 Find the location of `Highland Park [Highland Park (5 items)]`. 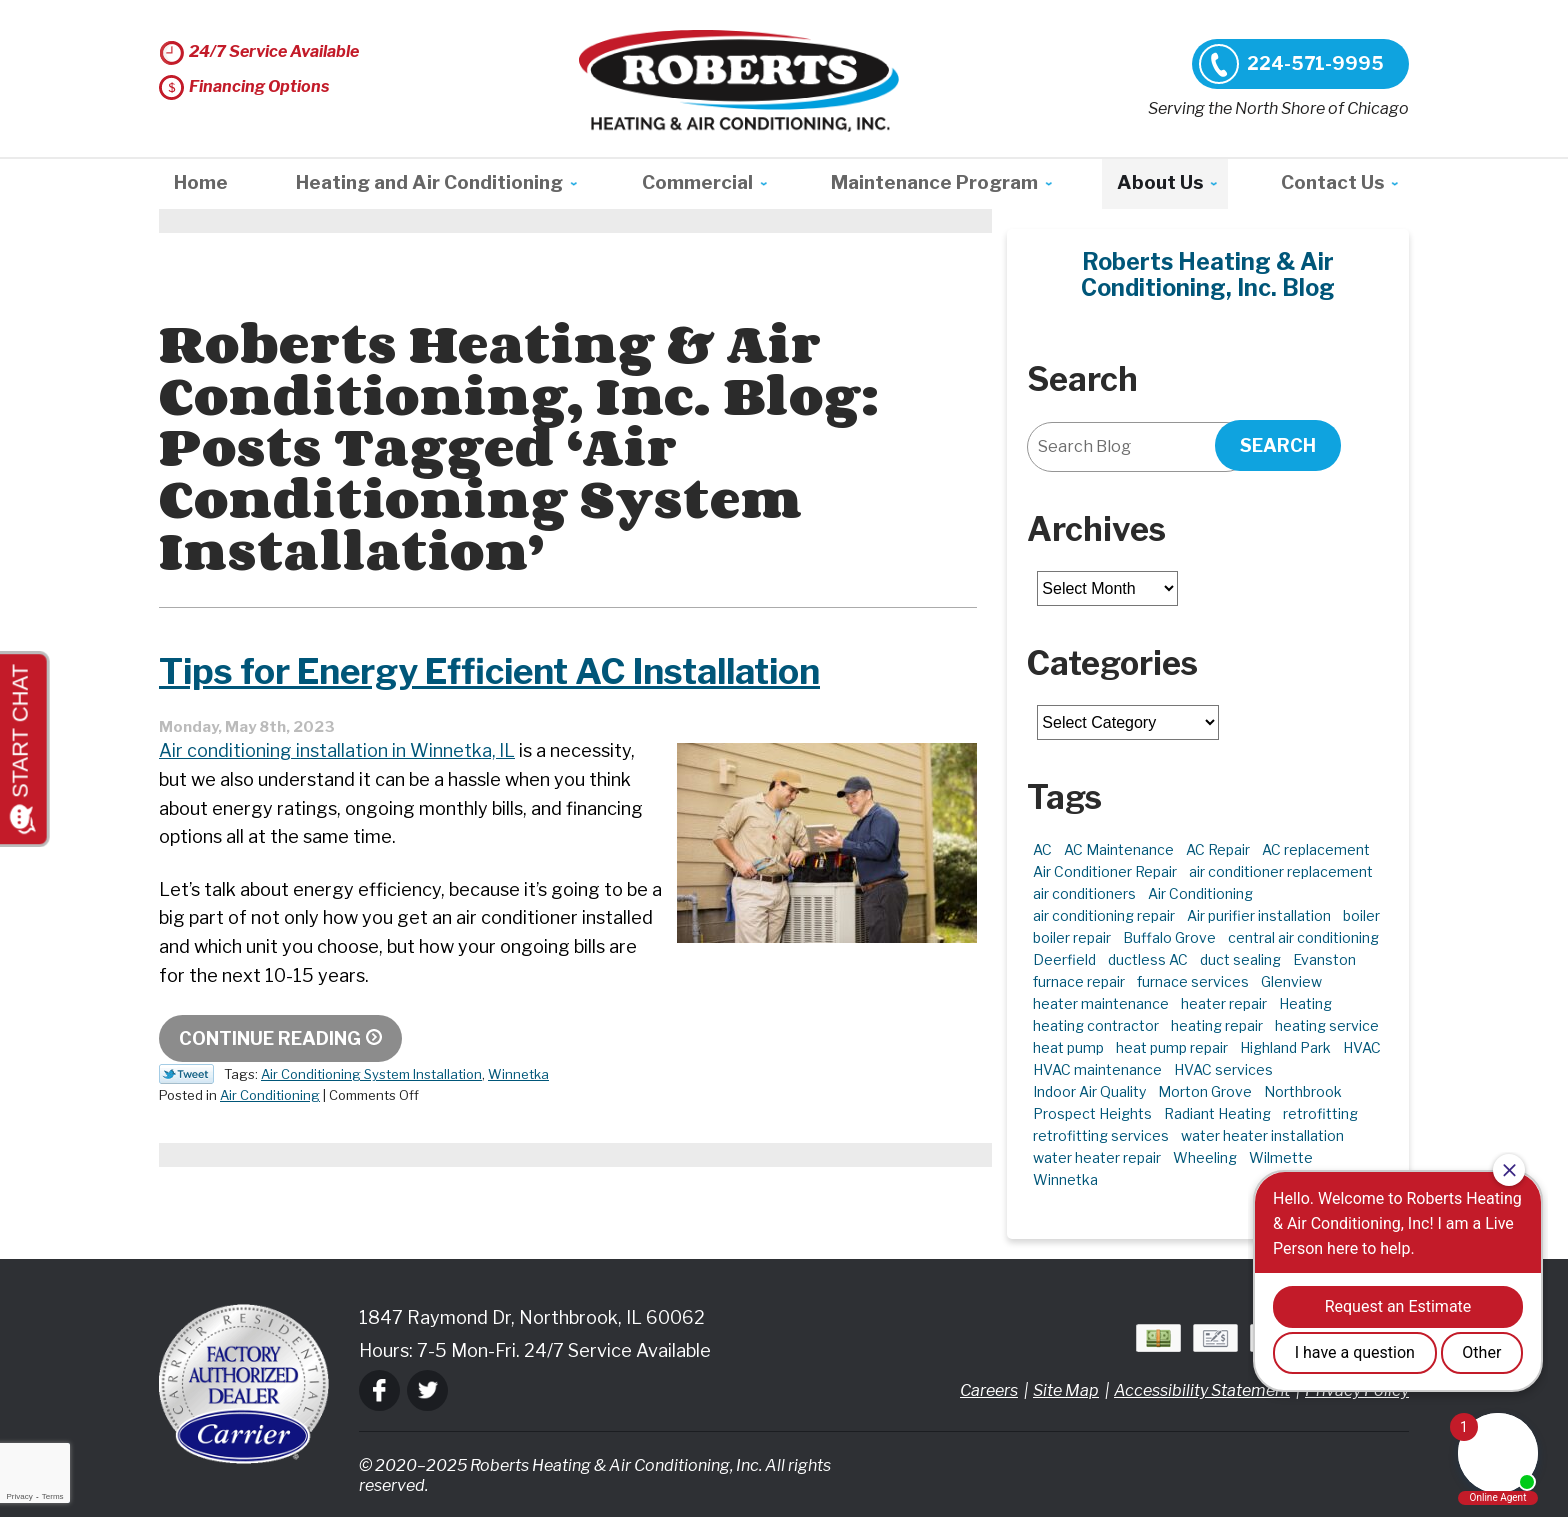

Highland Park [Highland Park (5 items)] is located at coordinates (1285, 1047).